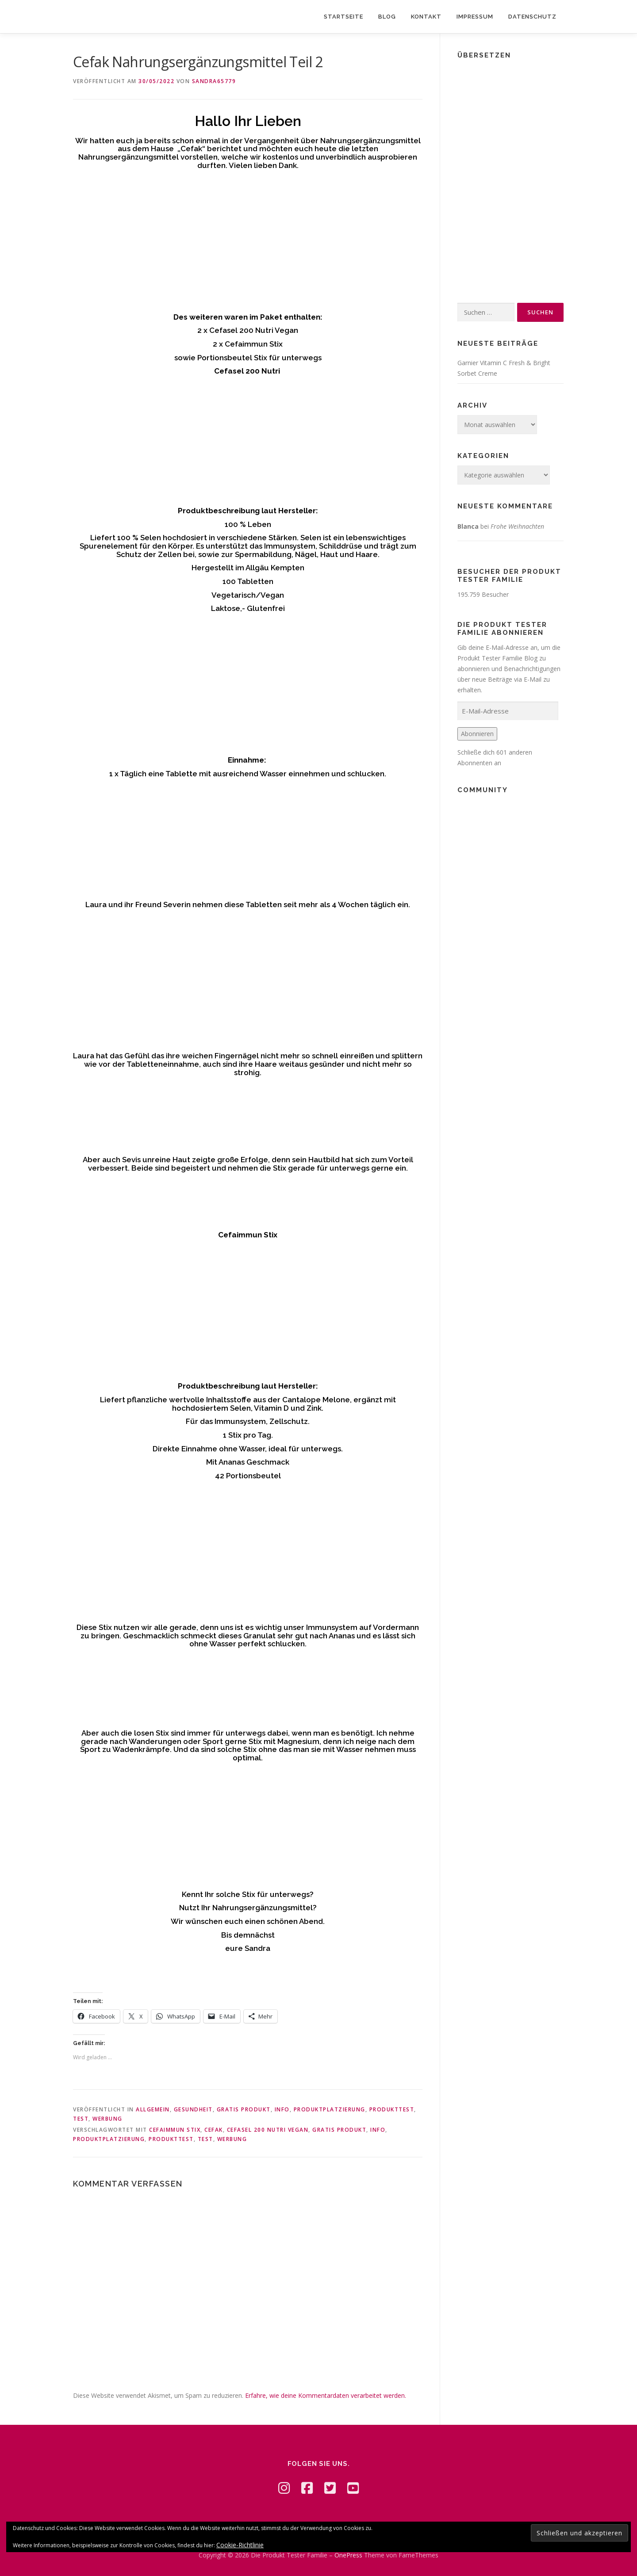  Describe the element at coordinates (214, 81) in the screenshot. I see `Sandra65779` at that location.